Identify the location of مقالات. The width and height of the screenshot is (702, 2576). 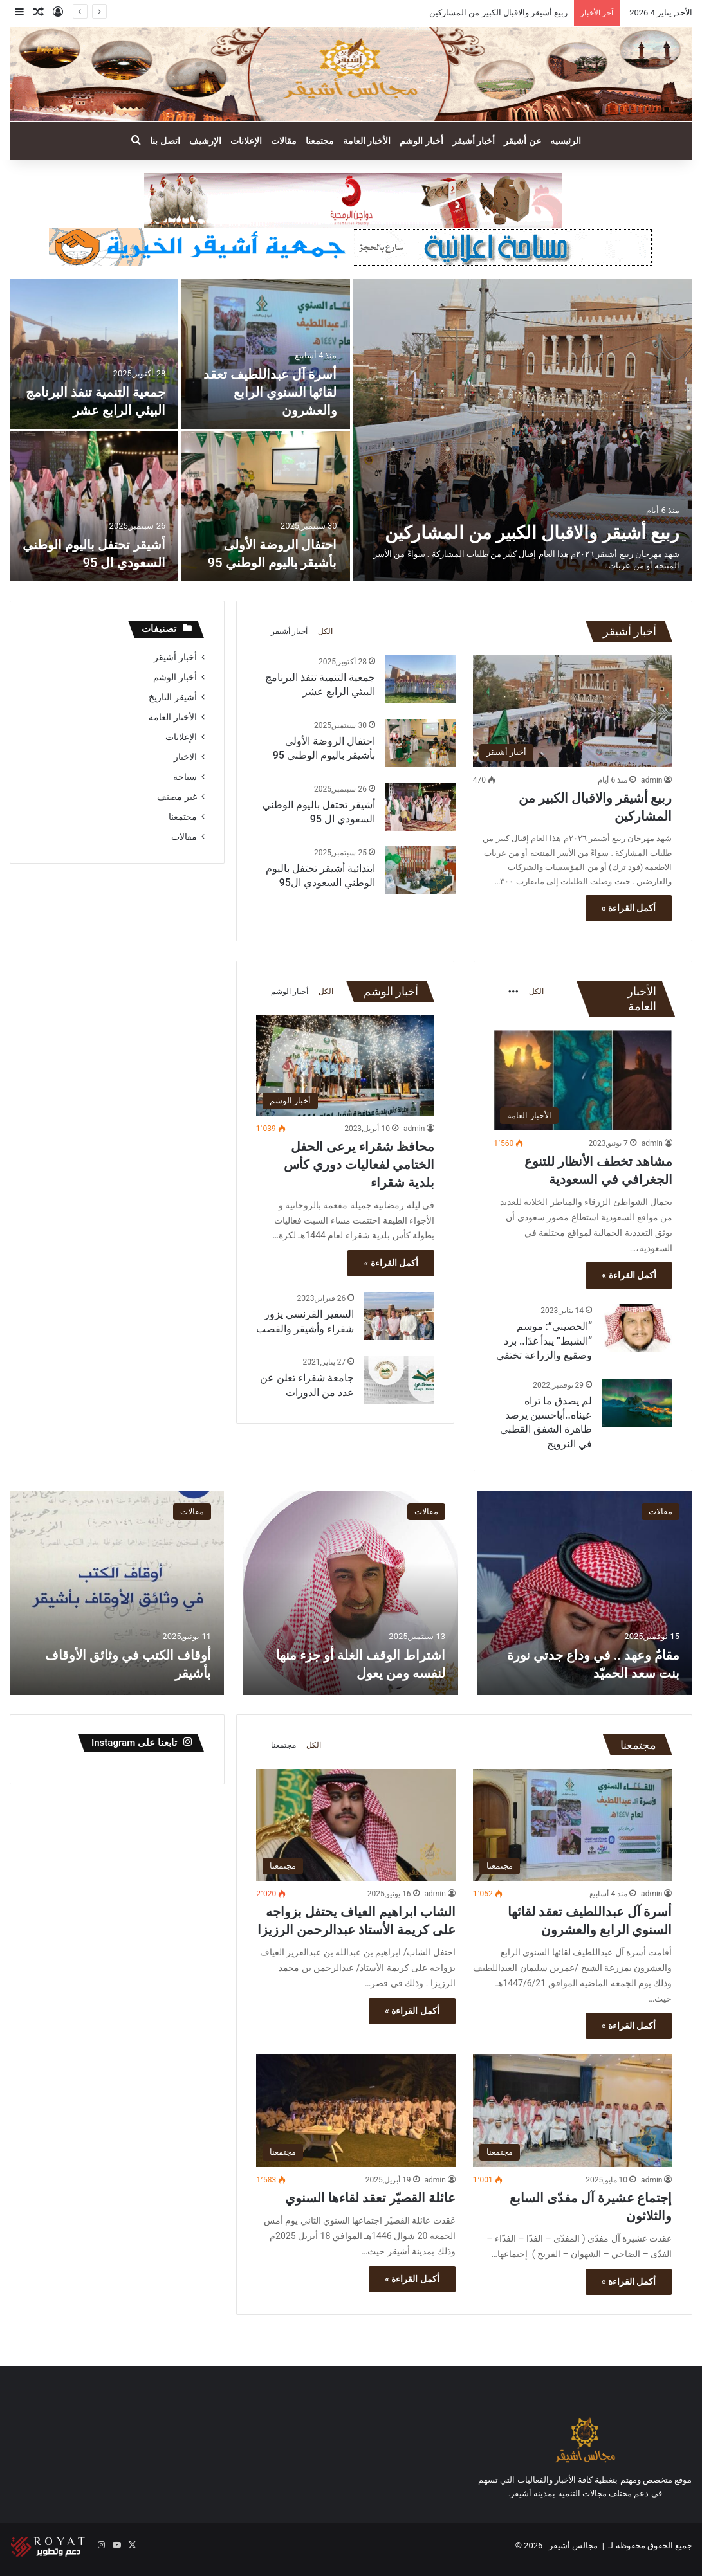
(284, 141).